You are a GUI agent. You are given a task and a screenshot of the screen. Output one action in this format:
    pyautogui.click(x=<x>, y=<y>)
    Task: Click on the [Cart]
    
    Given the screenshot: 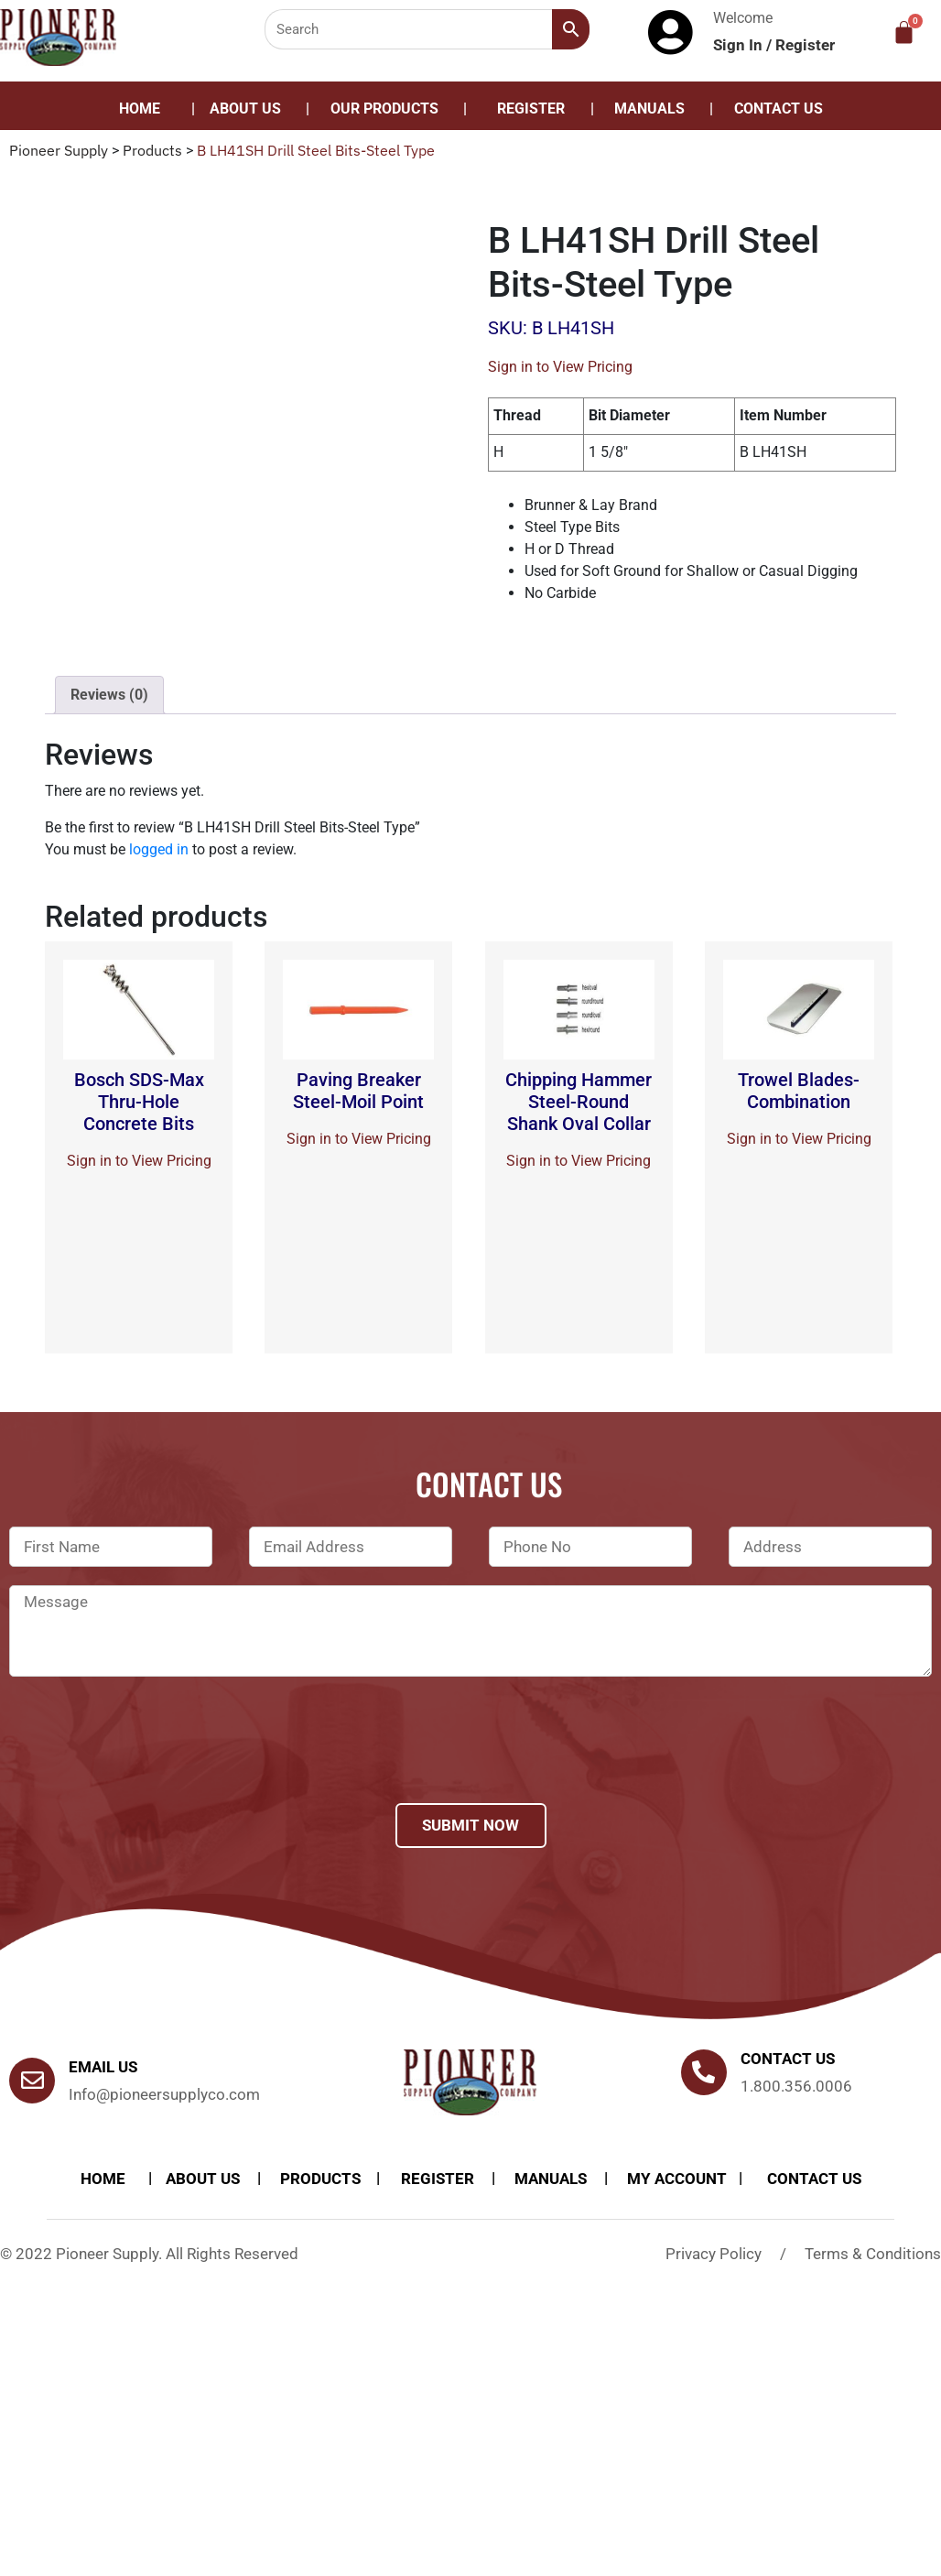 What is the action you would take?
    pyautogui.click(x=904, y=32)
    